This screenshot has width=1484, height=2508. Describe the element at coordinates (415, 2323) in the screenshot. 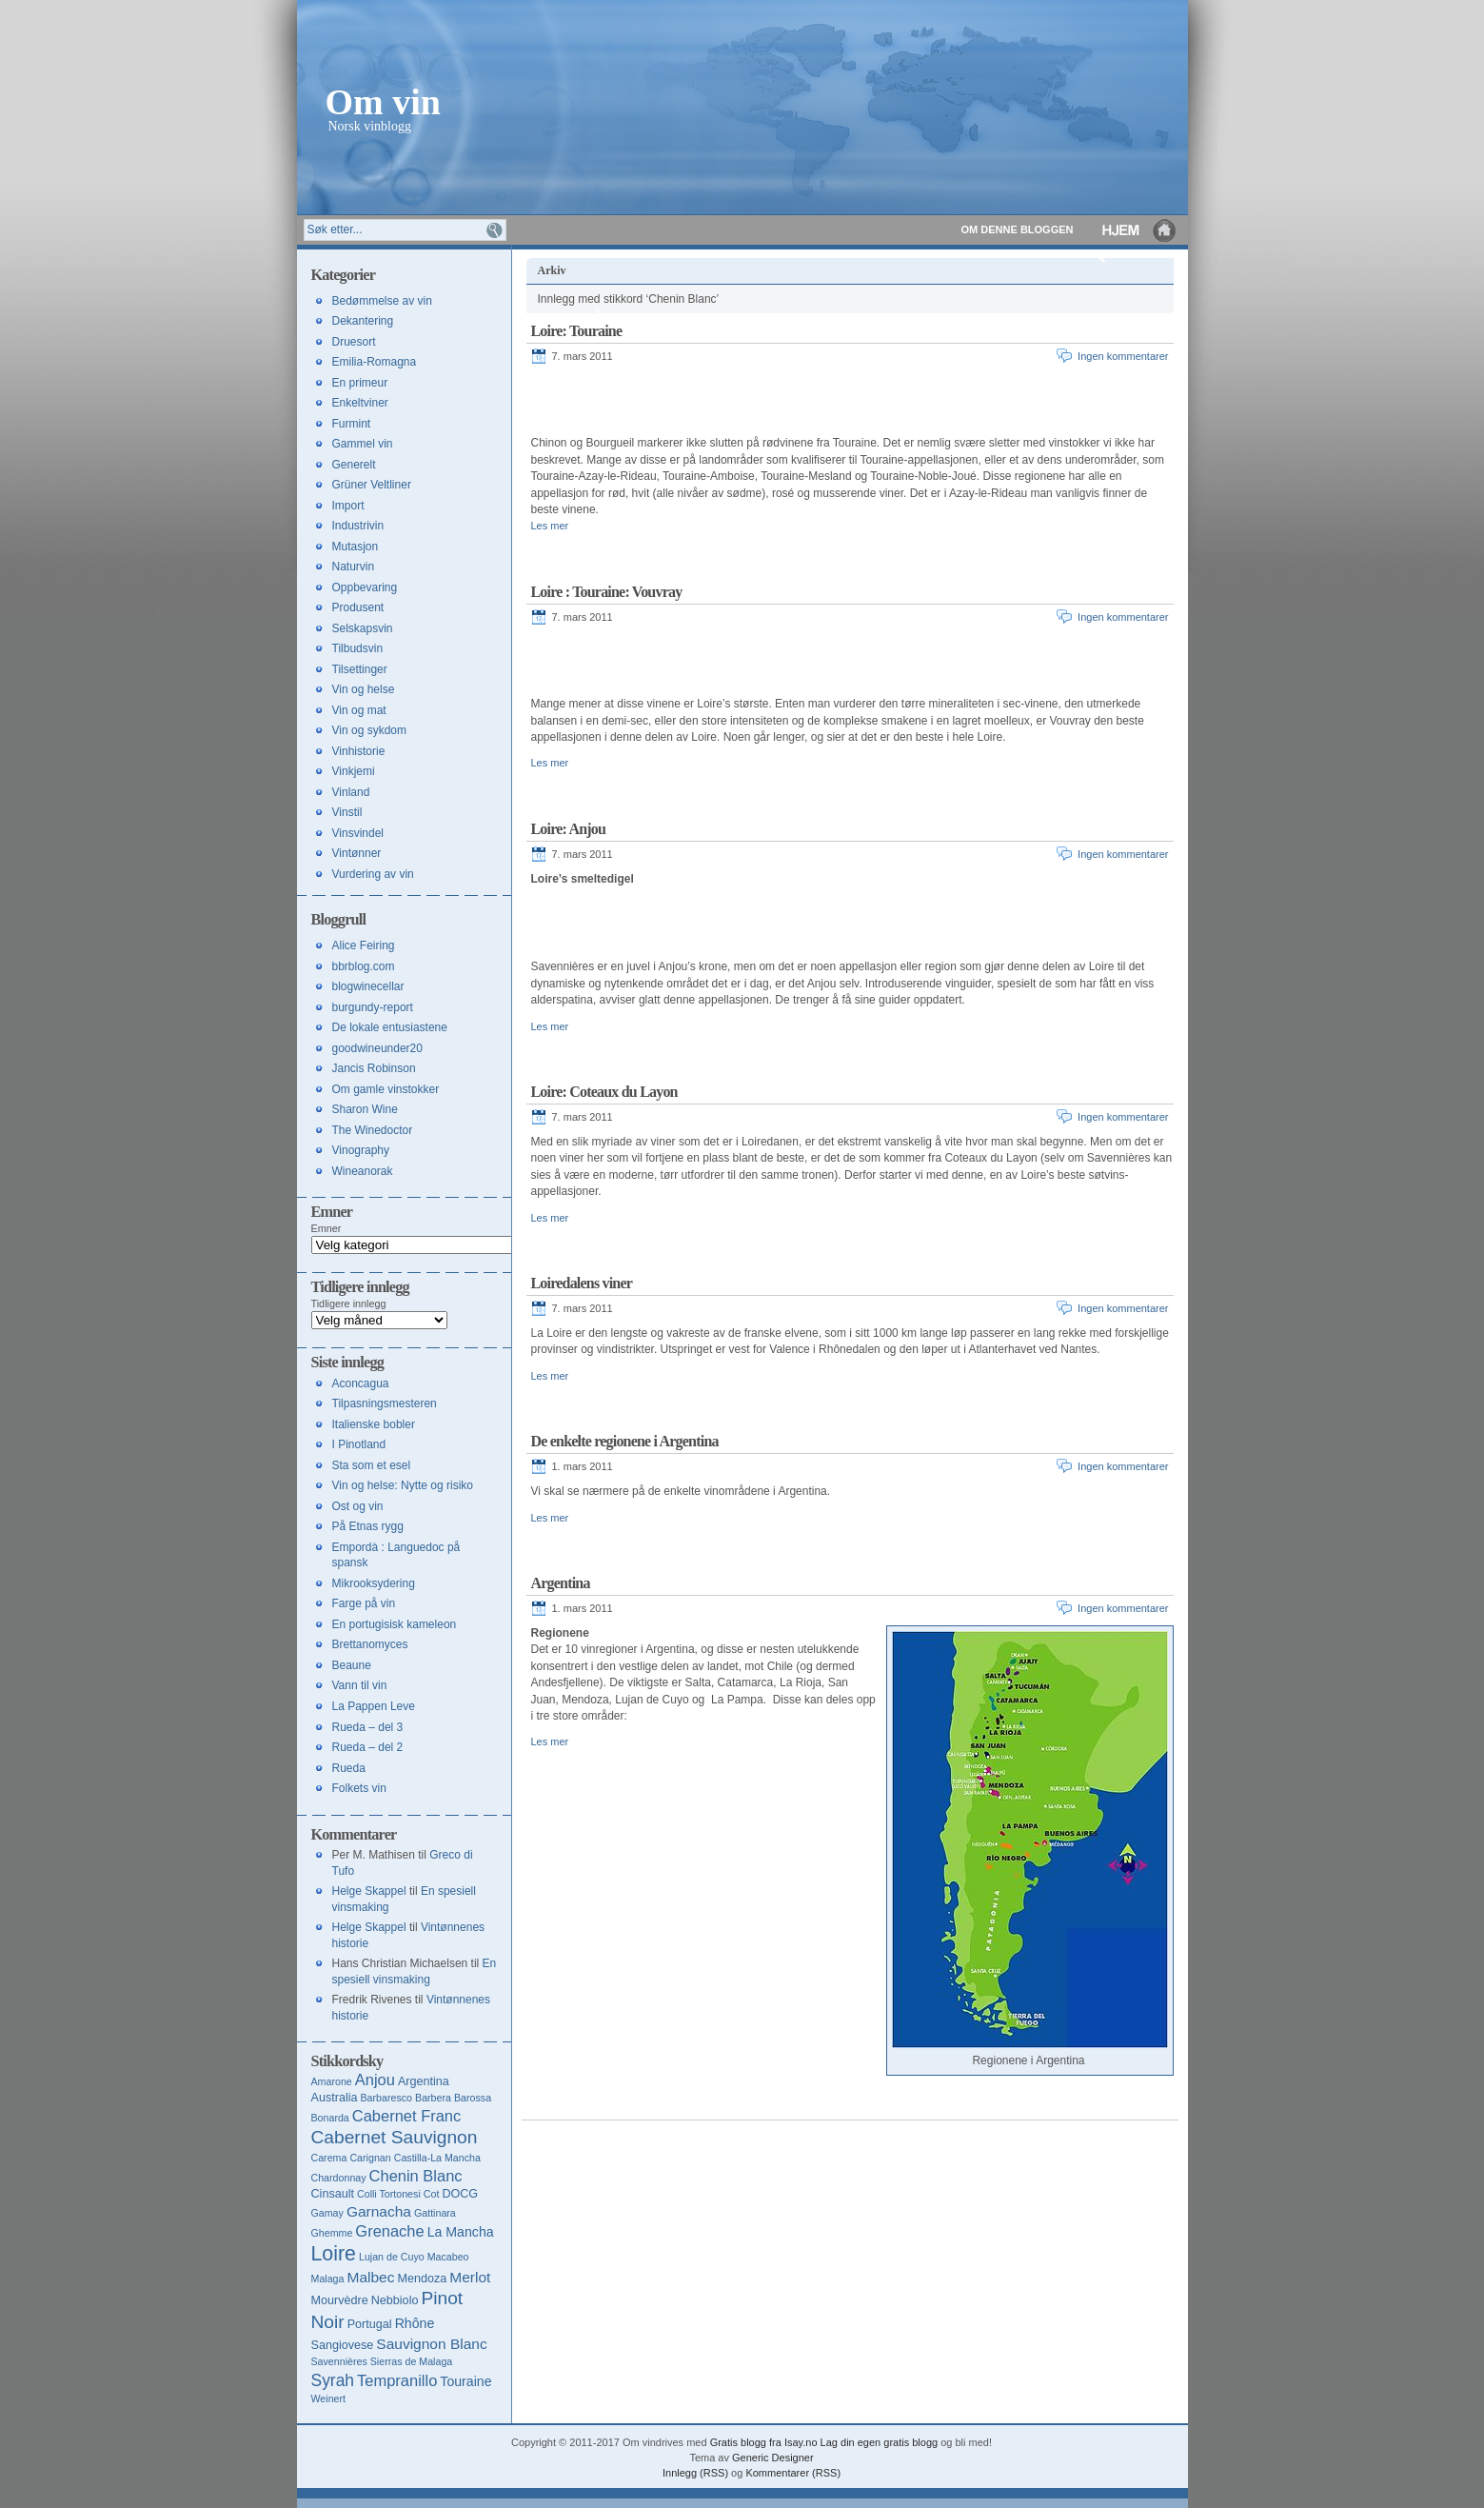

I see `Rhône [Rhône (5 elementer)]` at that location.